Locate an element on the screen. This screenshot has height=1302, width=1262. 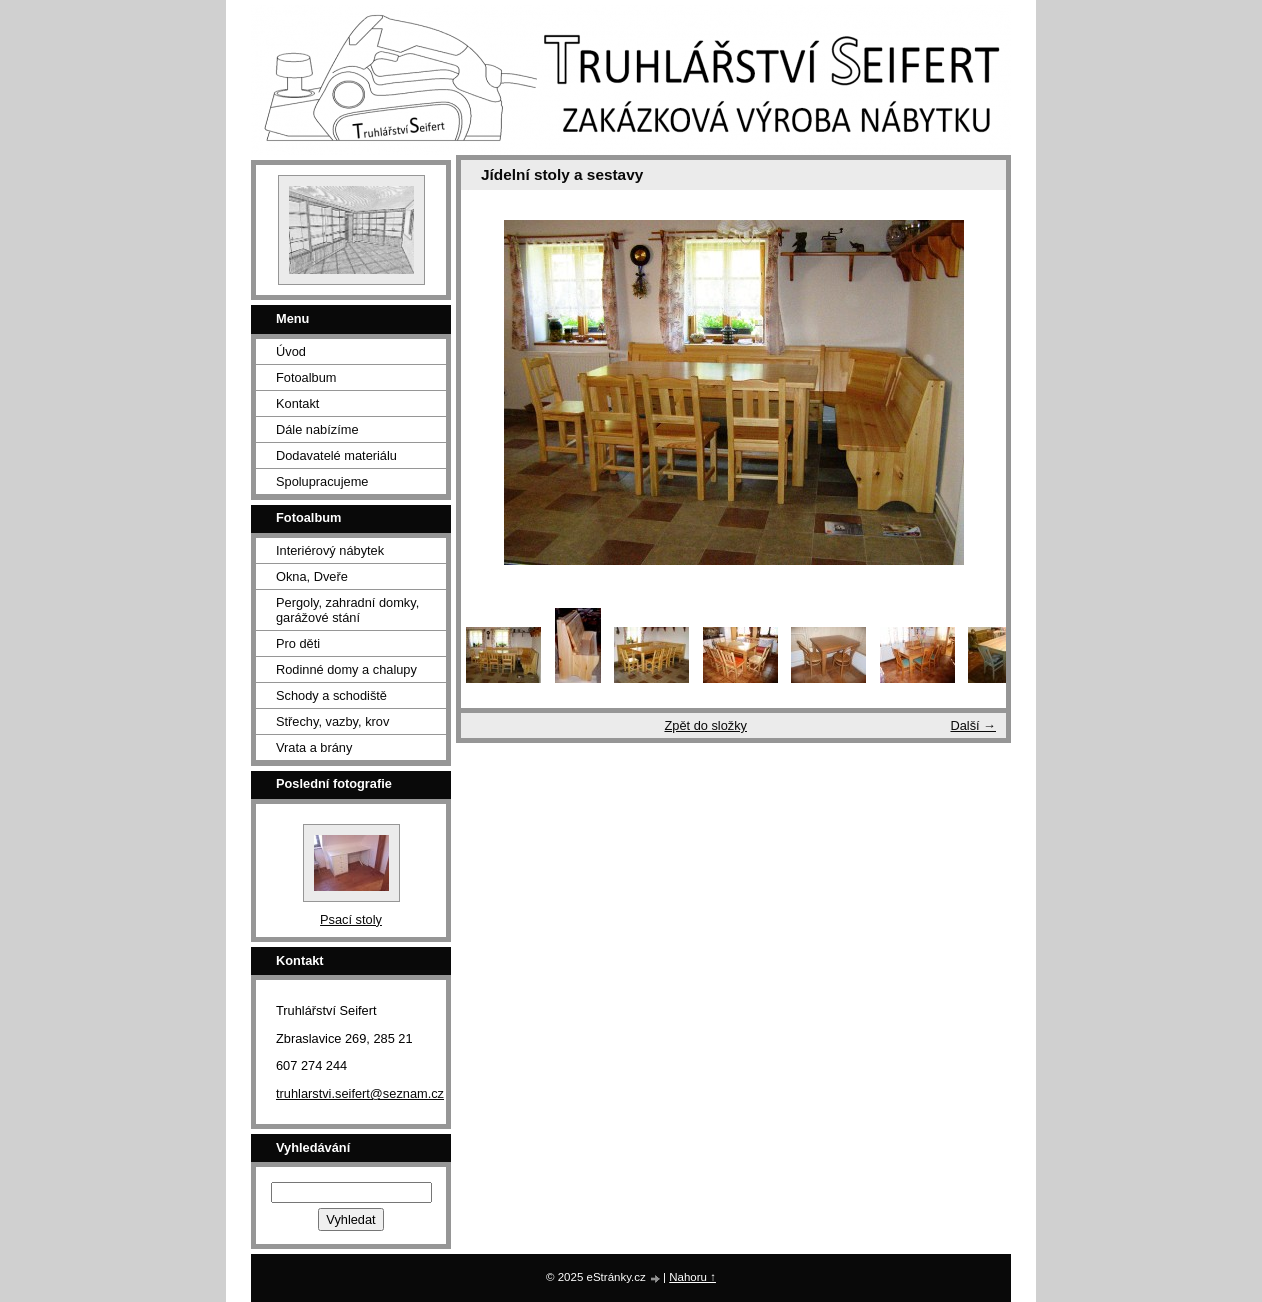
Interiérový nábytek is located at coordinates (330, 550).